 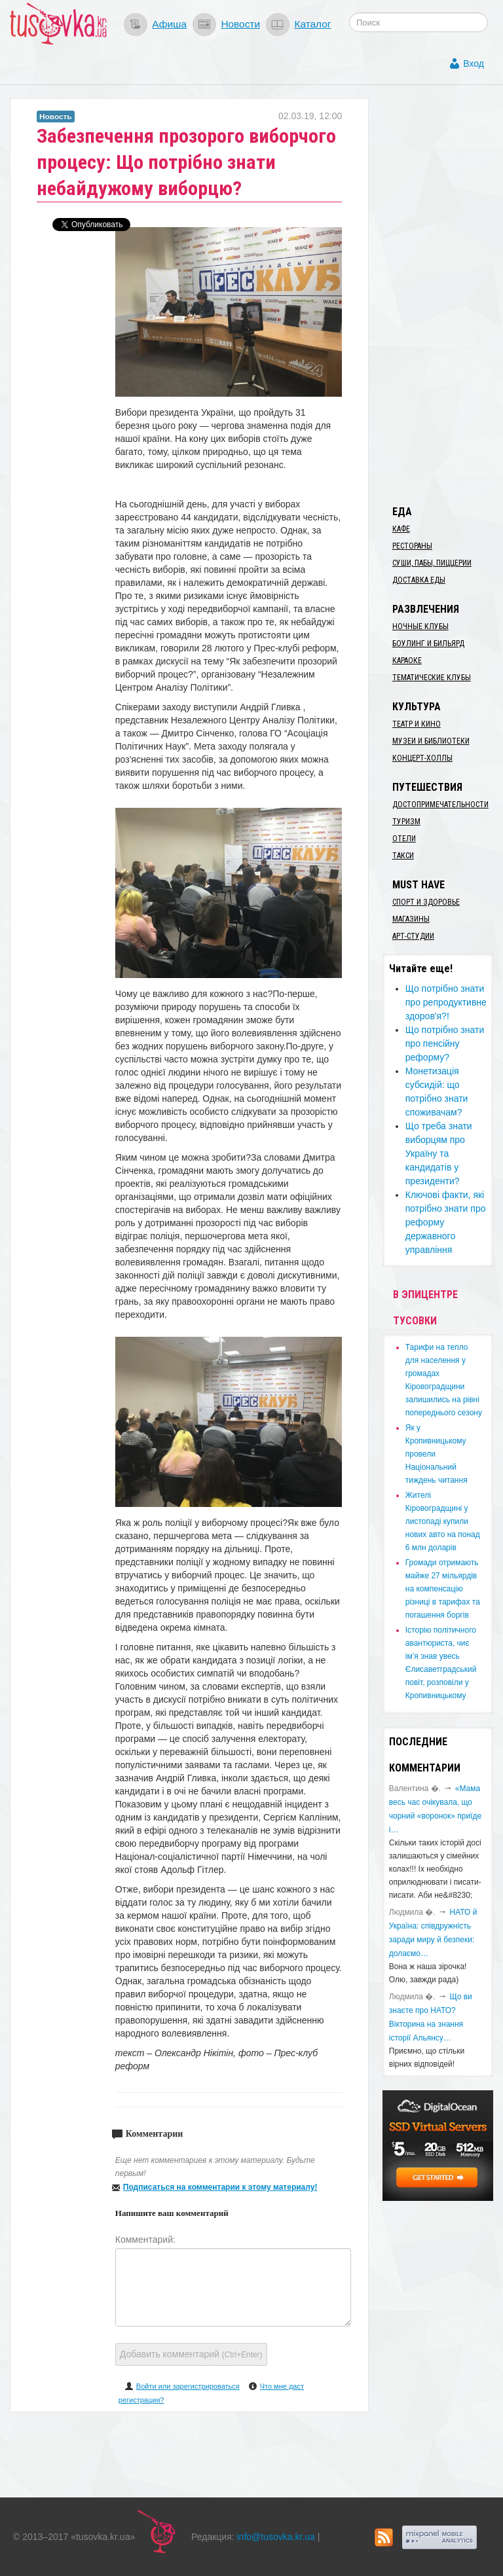 What do you see at coordinates (444, 1043) in the screenshot?
I see `Що потрібно знати про пенсійну реформу?` at bounding box center [444, 1043].